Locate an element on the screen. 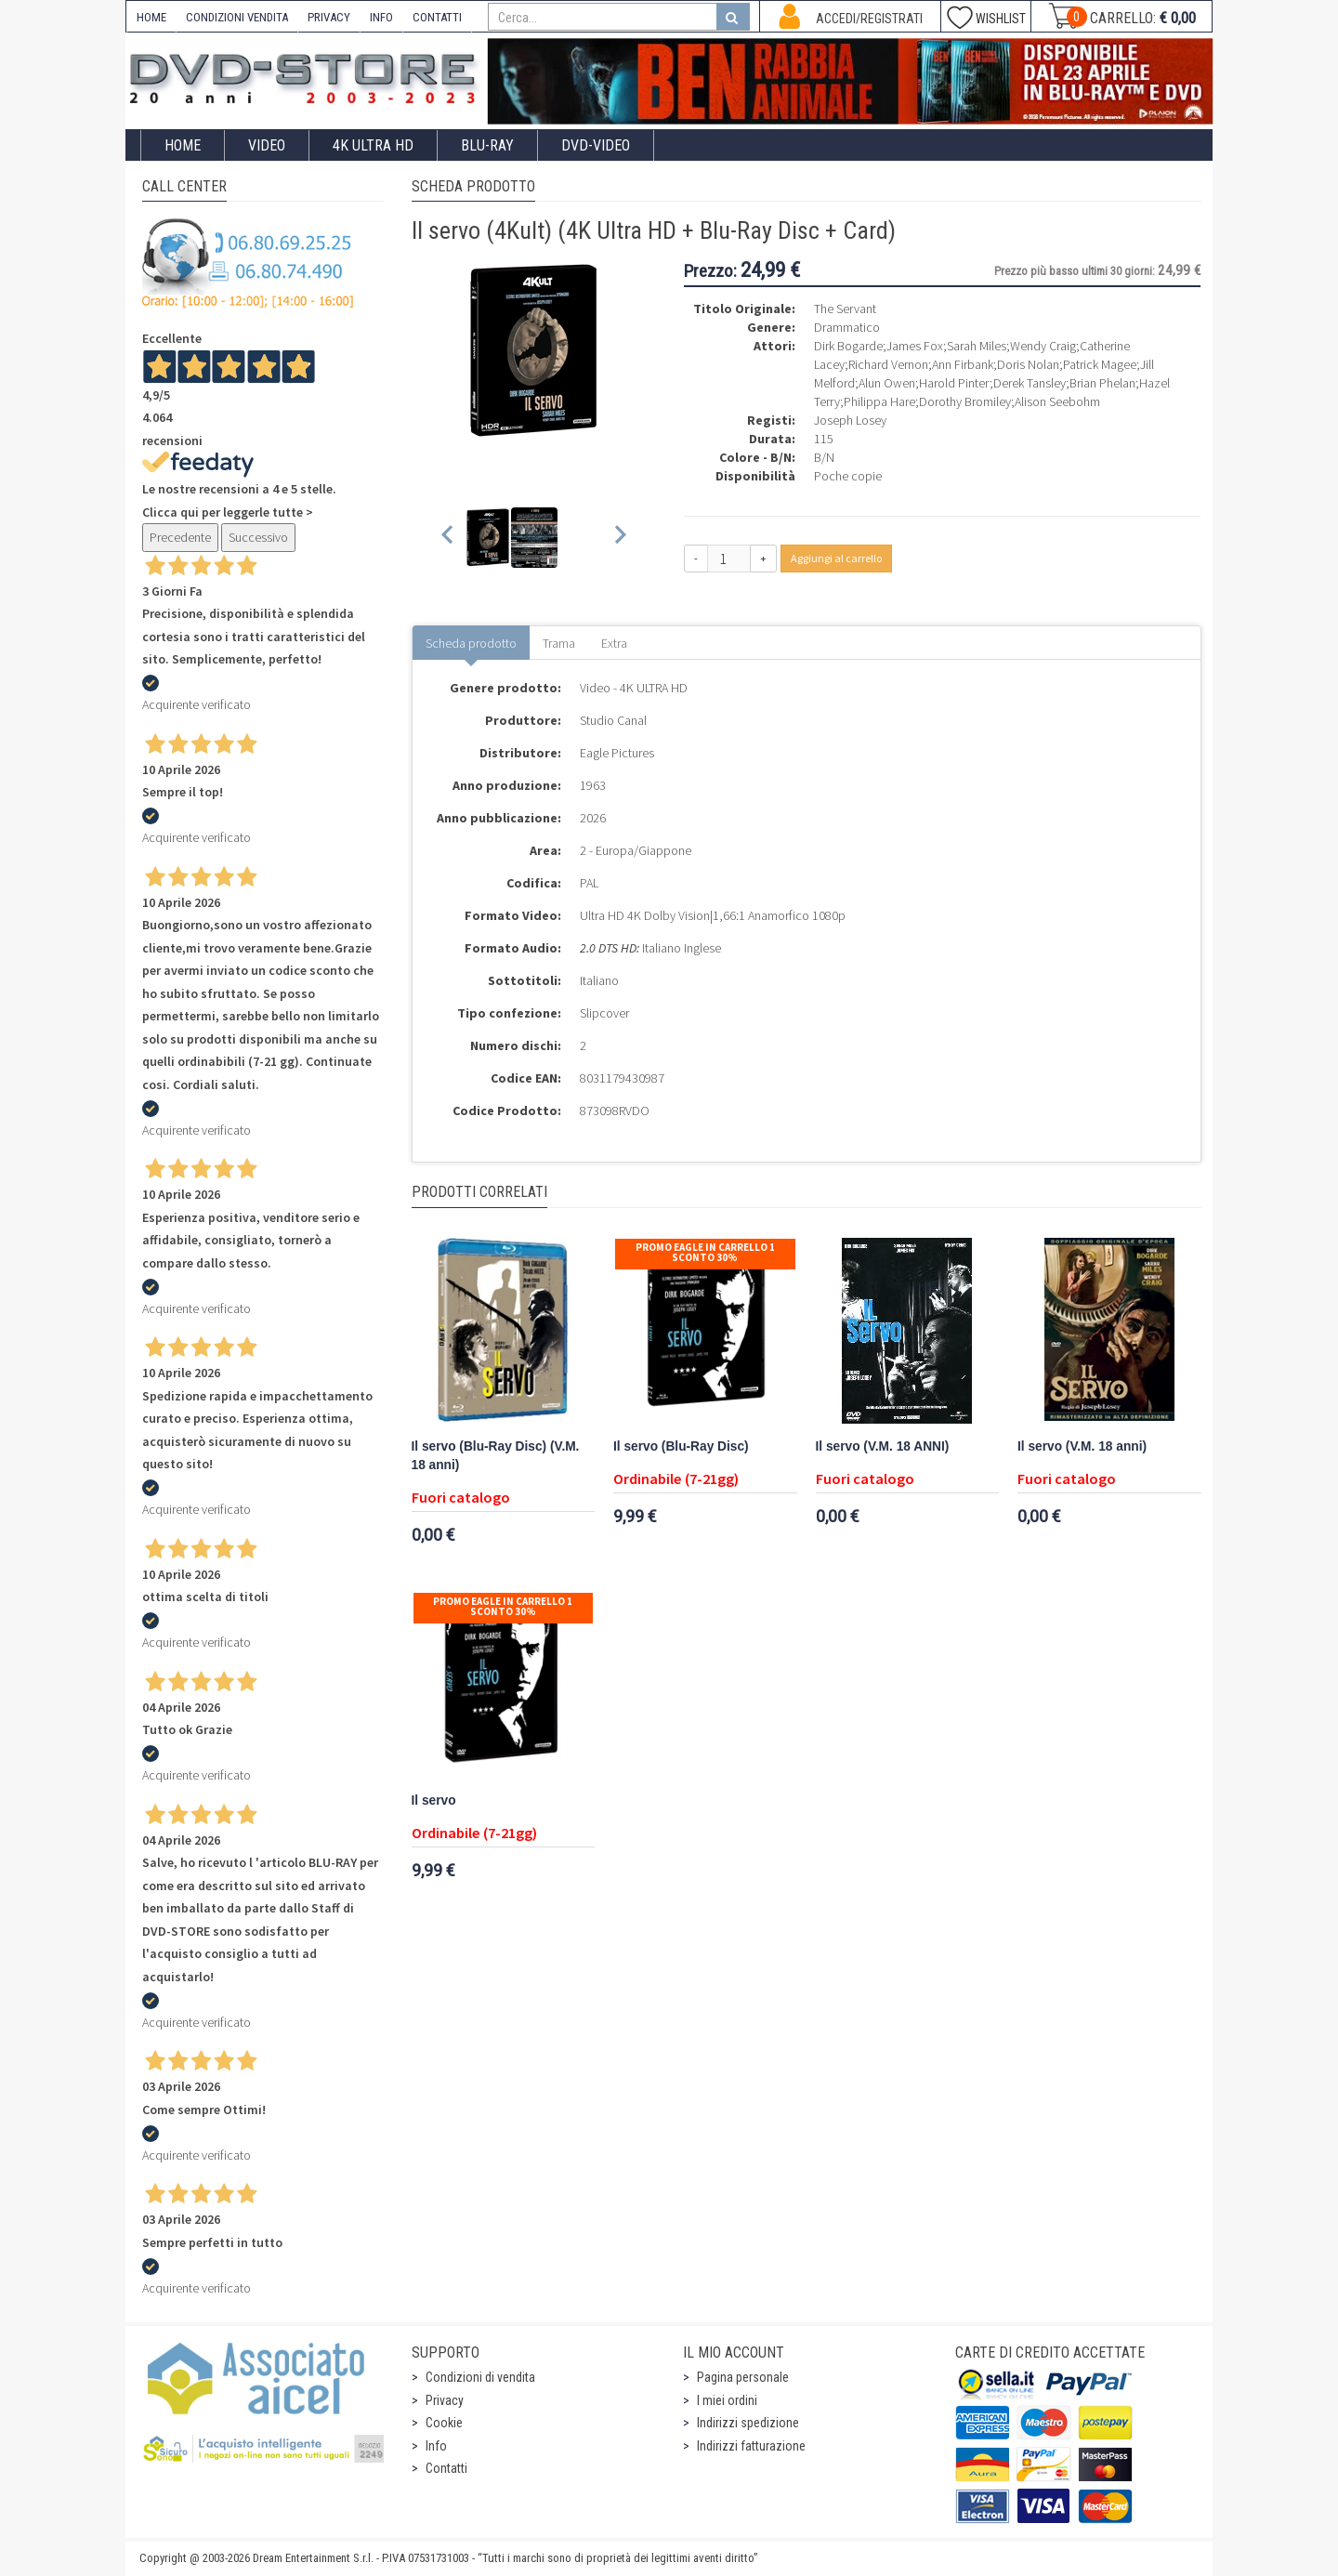 The image size is (1338, 2576). Il servo is located at coordinates (434, 1800).